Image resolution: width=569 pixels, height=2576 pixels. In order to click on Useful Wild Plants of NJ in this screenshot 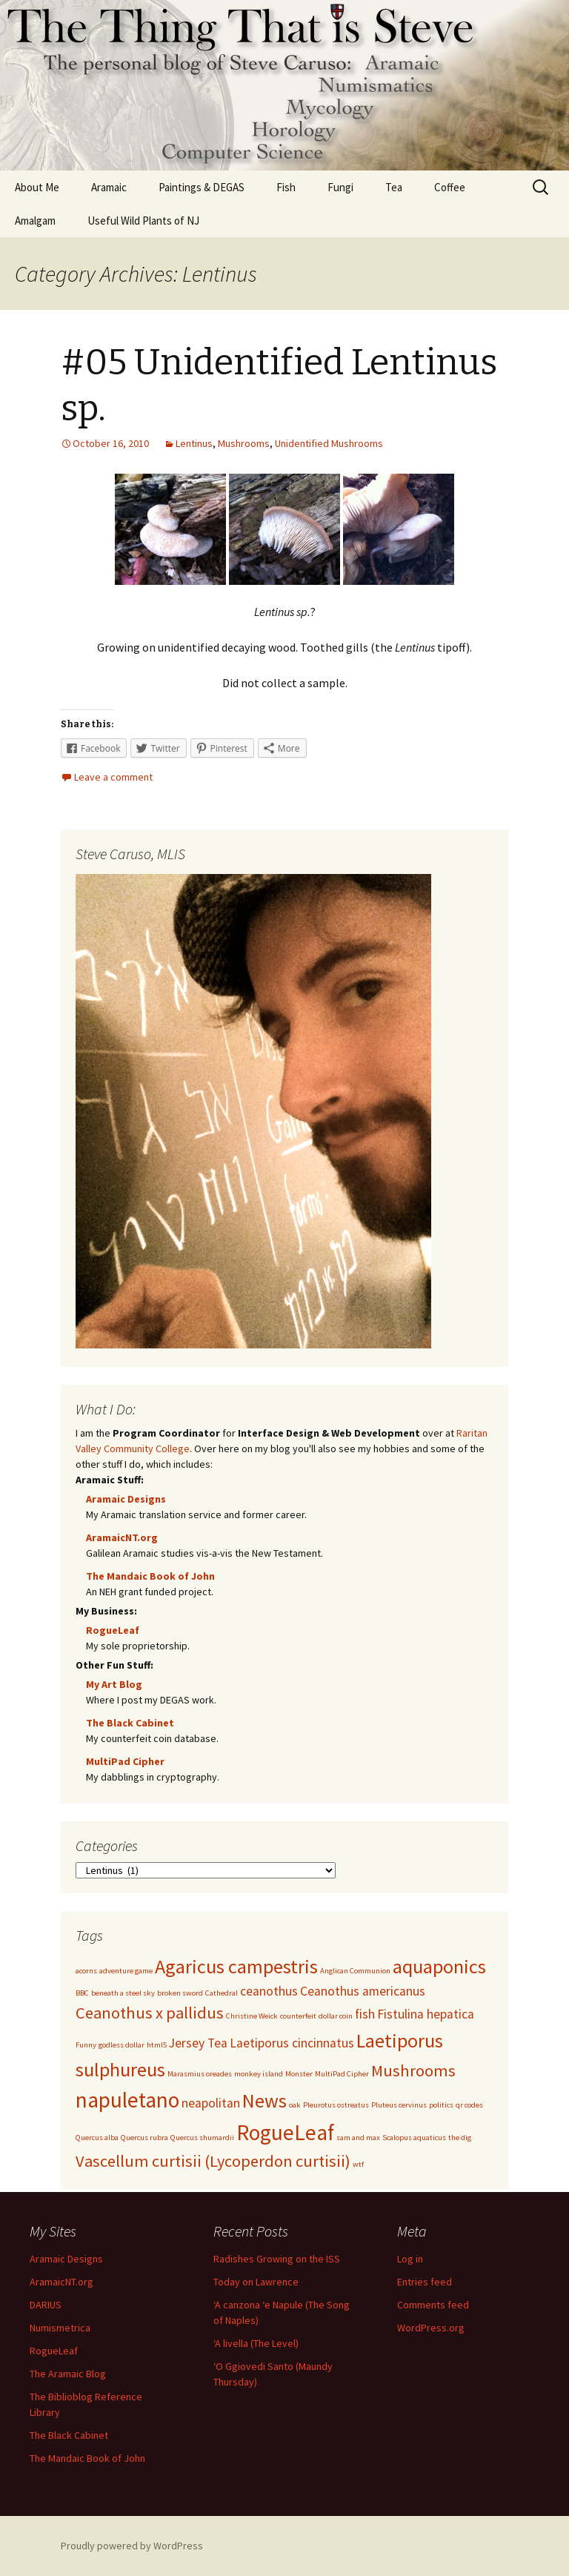, I will do `click(143, 220)`.